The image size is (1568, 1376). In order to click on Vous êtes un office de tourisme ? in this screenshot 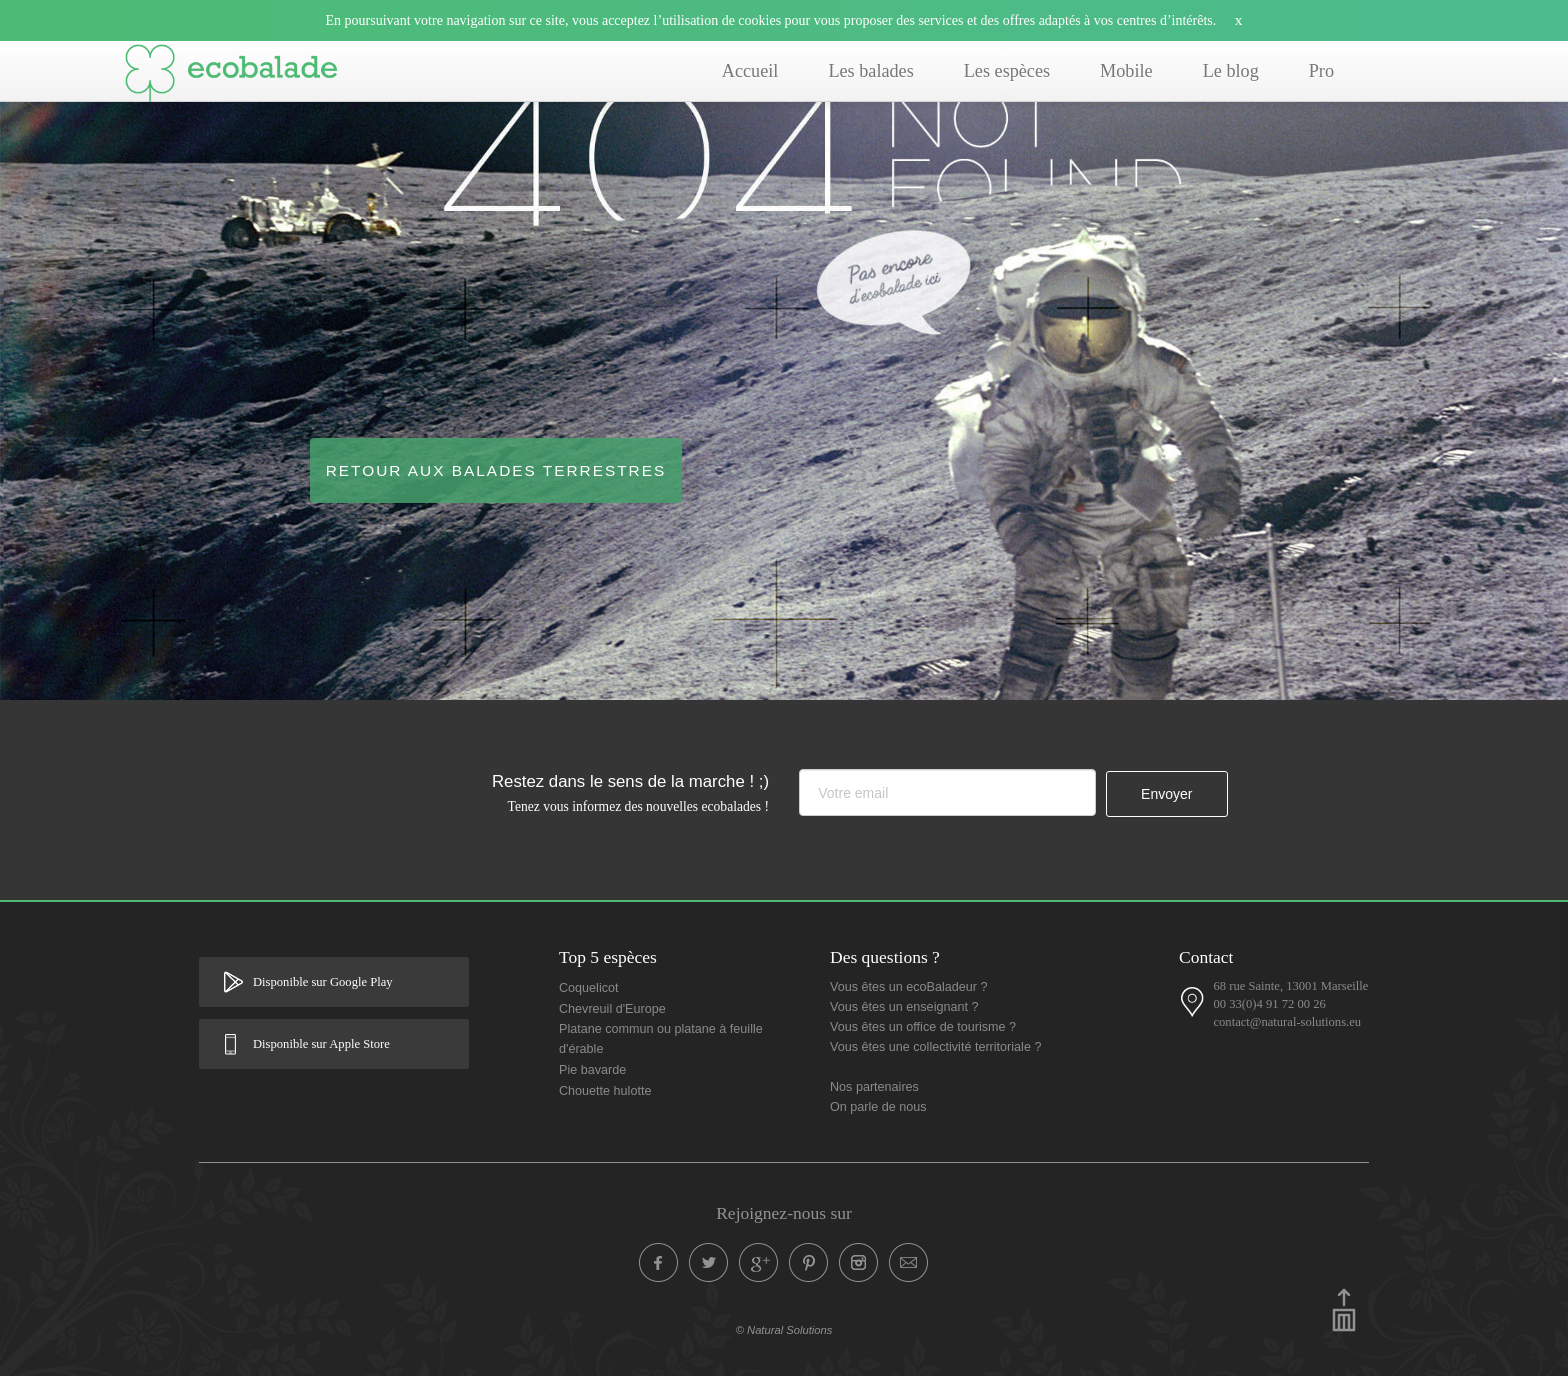, I will do `click(923, 1027)`.